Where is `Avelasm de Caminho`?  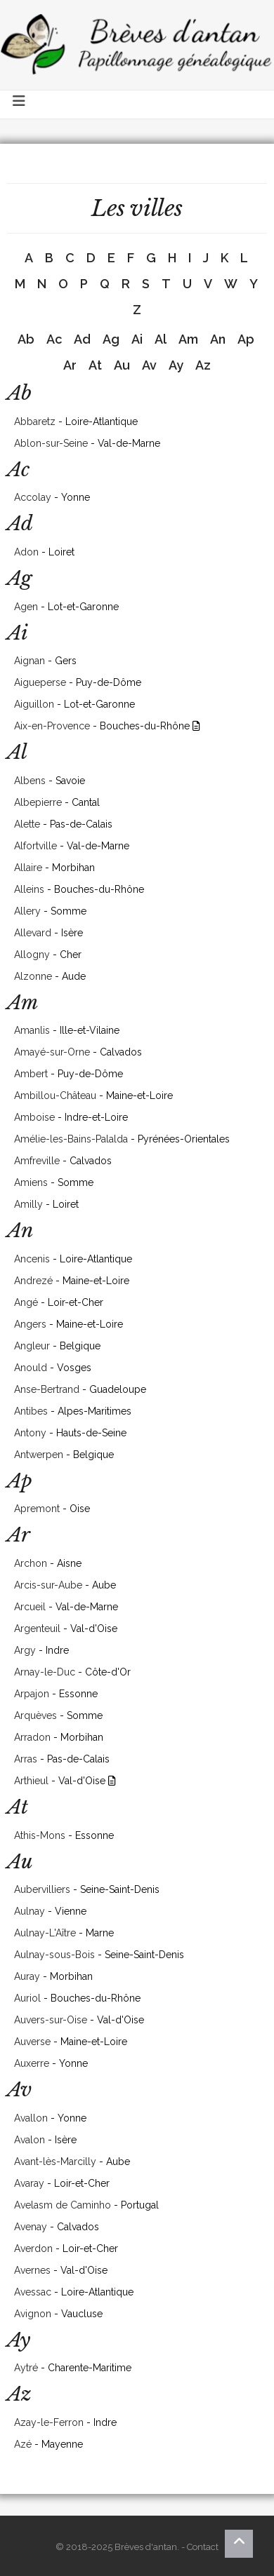
Avelasm de Caminho is located at coordinates (62, 2205).